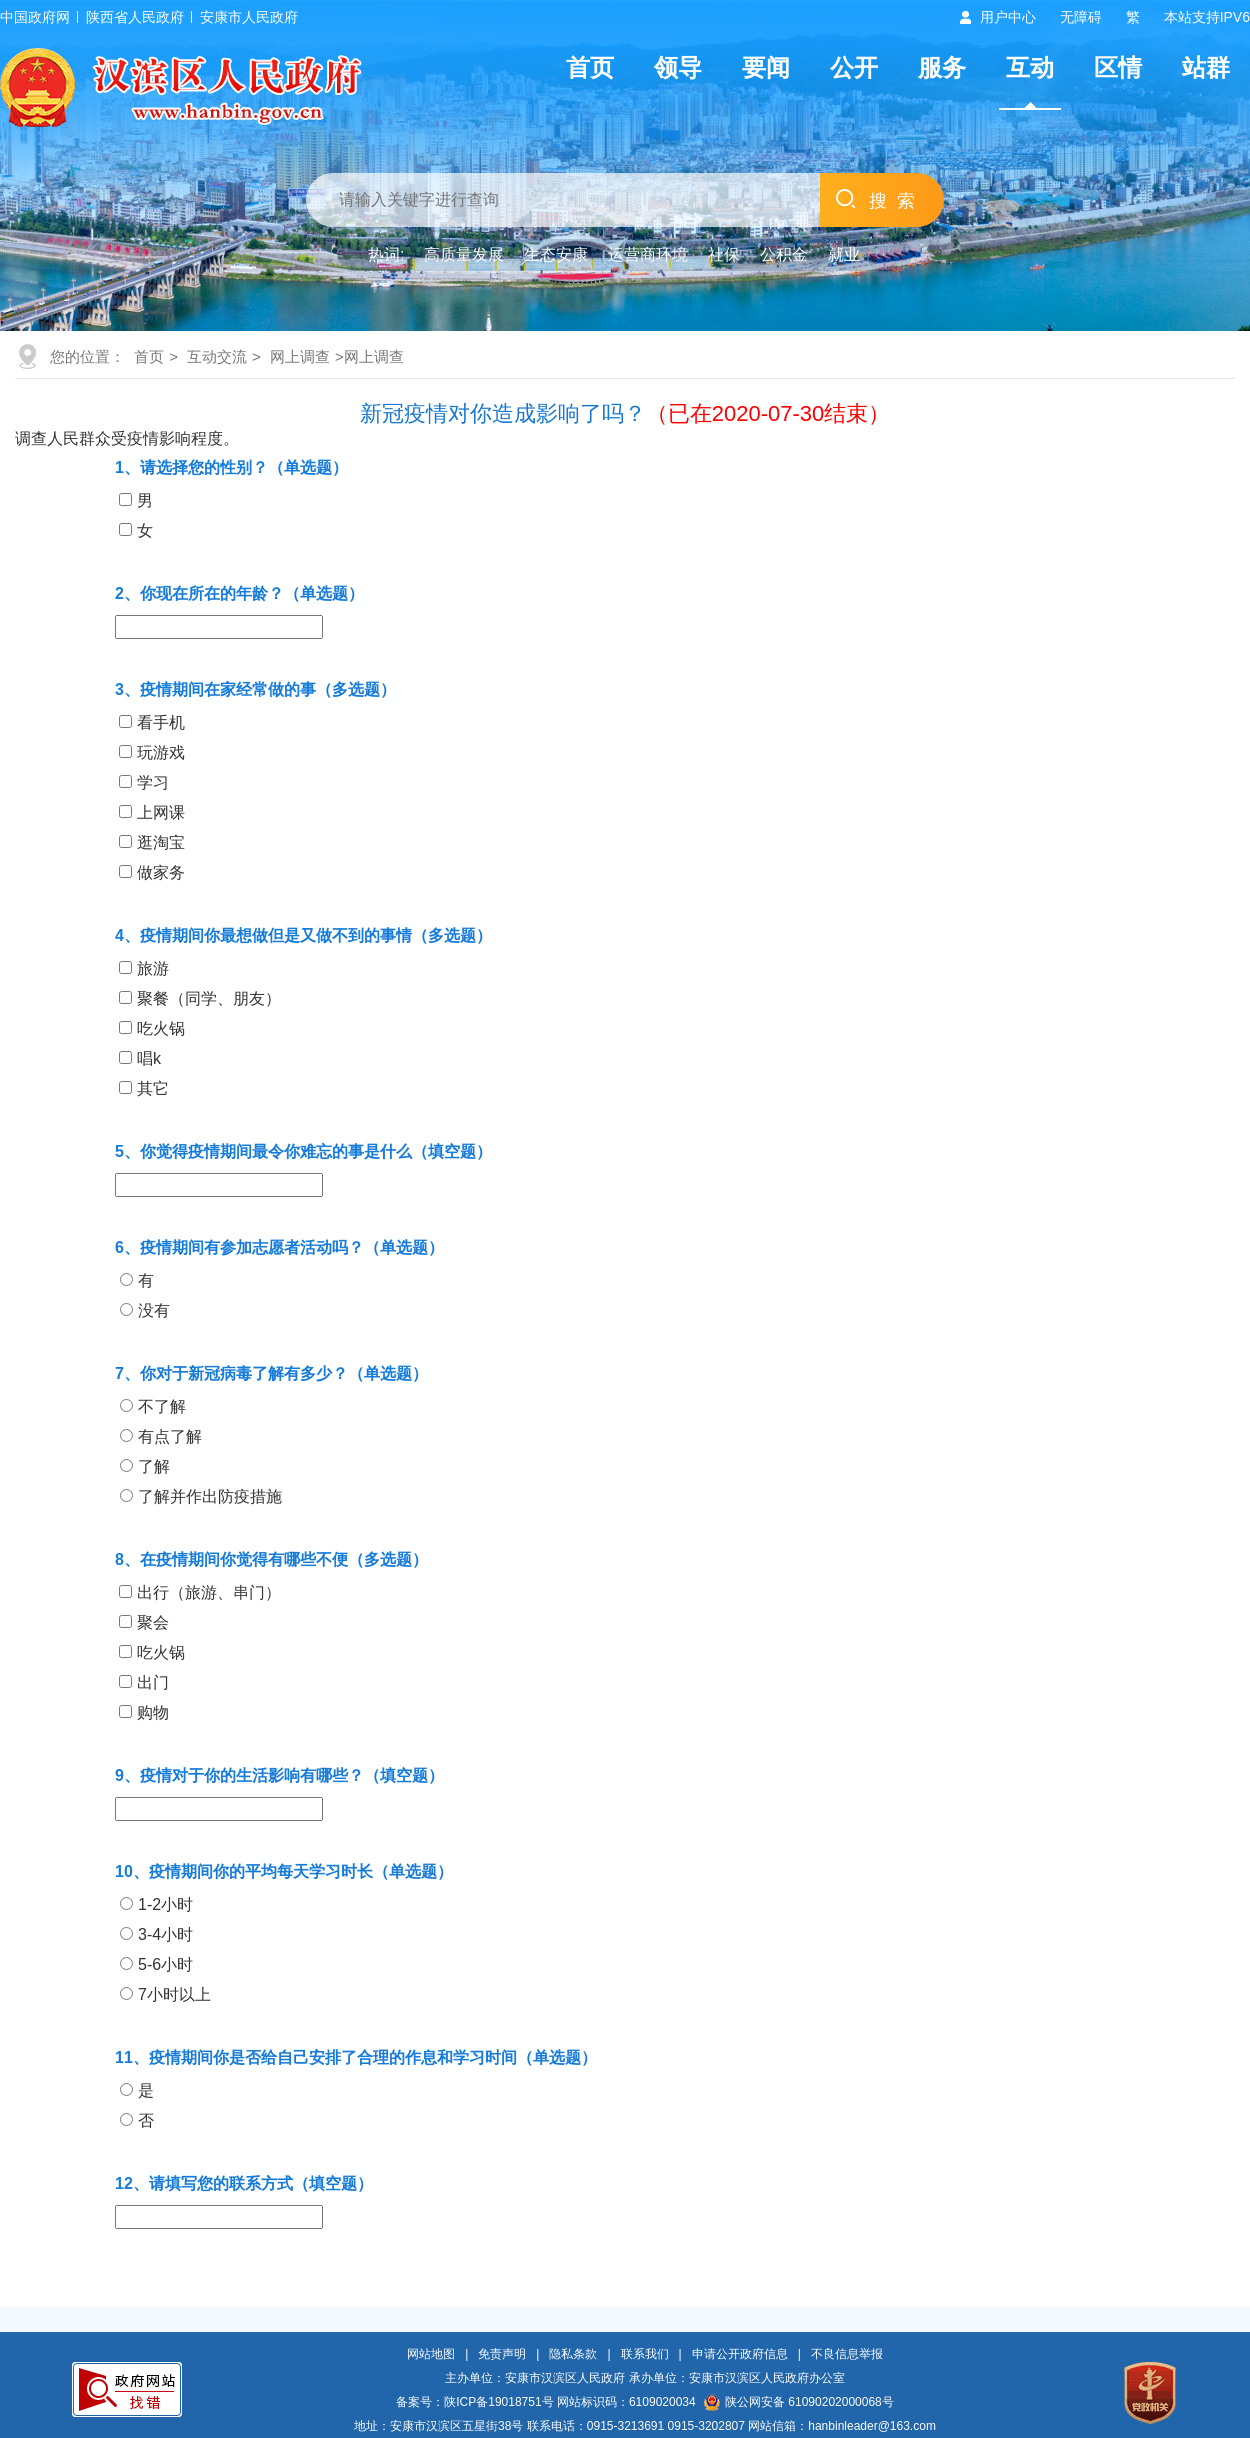  What do you see at coordinates (854, 67) in the screenshot?
I see `公开` at bounding box center [854, 67].